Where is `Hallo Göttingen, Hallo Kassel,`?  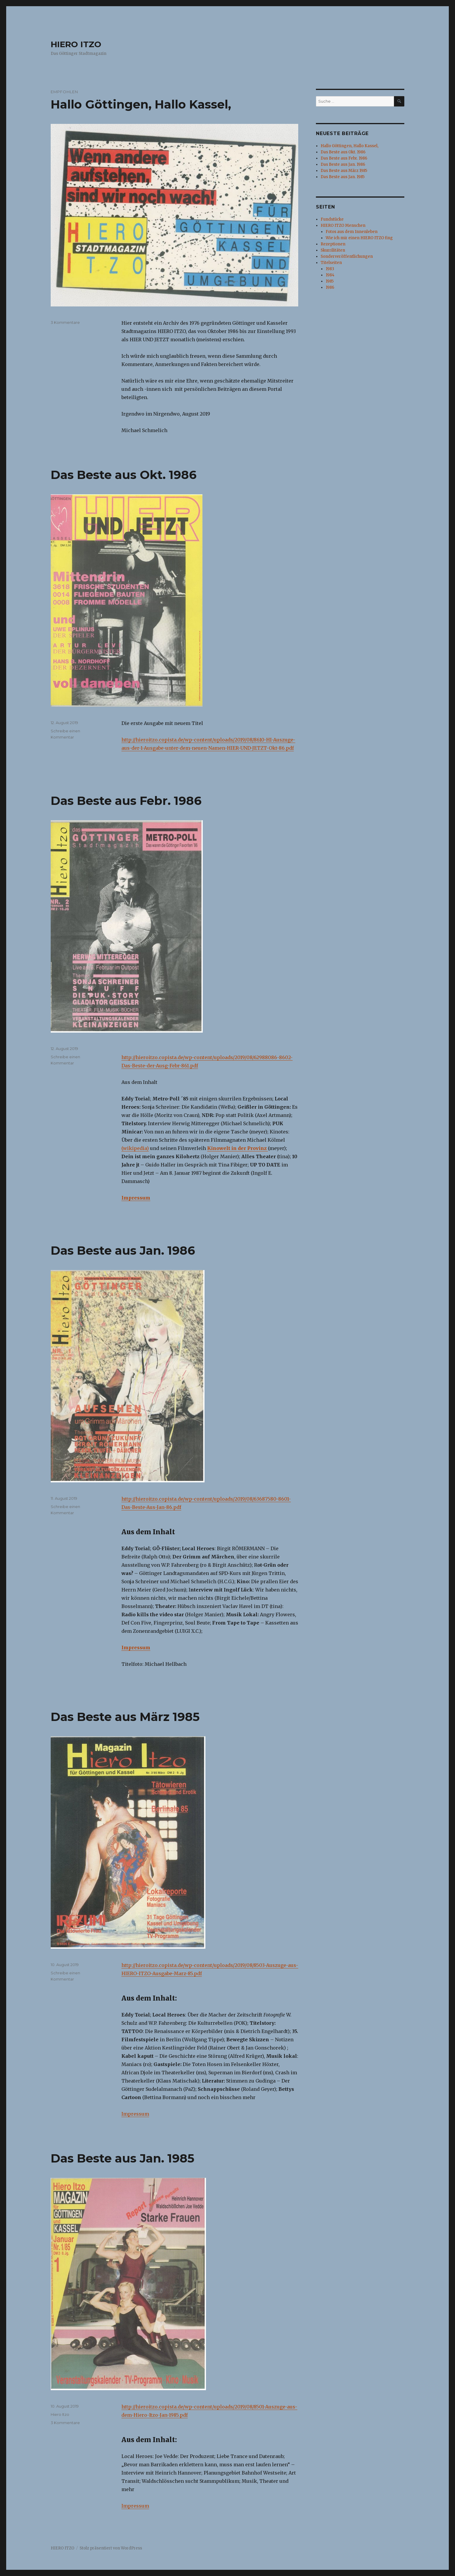
Hallo Göttingen, Hallo Kassel, is located at coordinates (141, 104).